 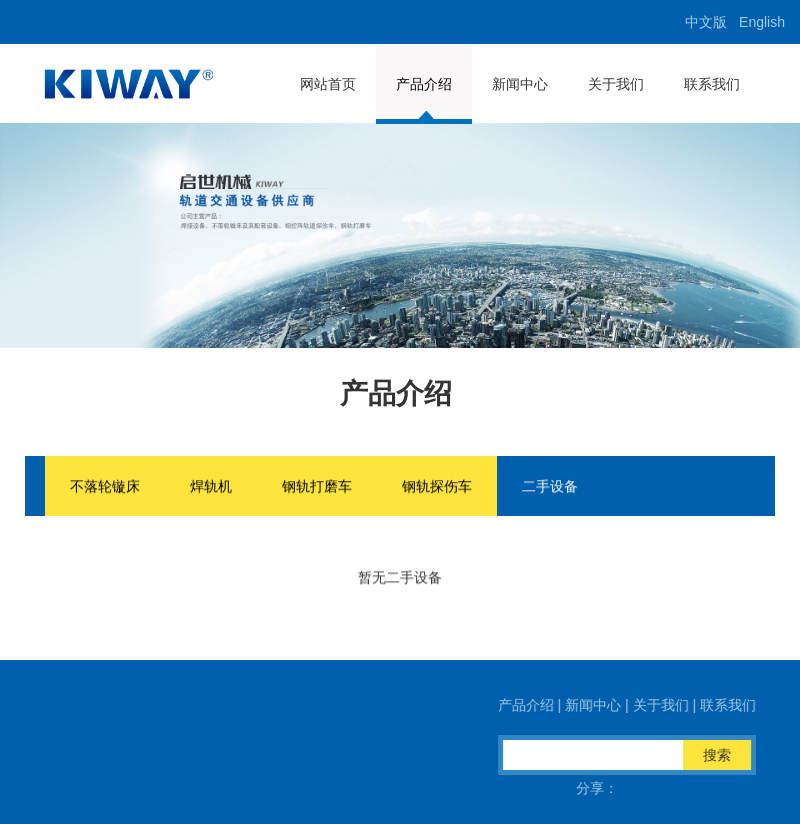 I want to click on 搜索, so click(x=720, y=755).